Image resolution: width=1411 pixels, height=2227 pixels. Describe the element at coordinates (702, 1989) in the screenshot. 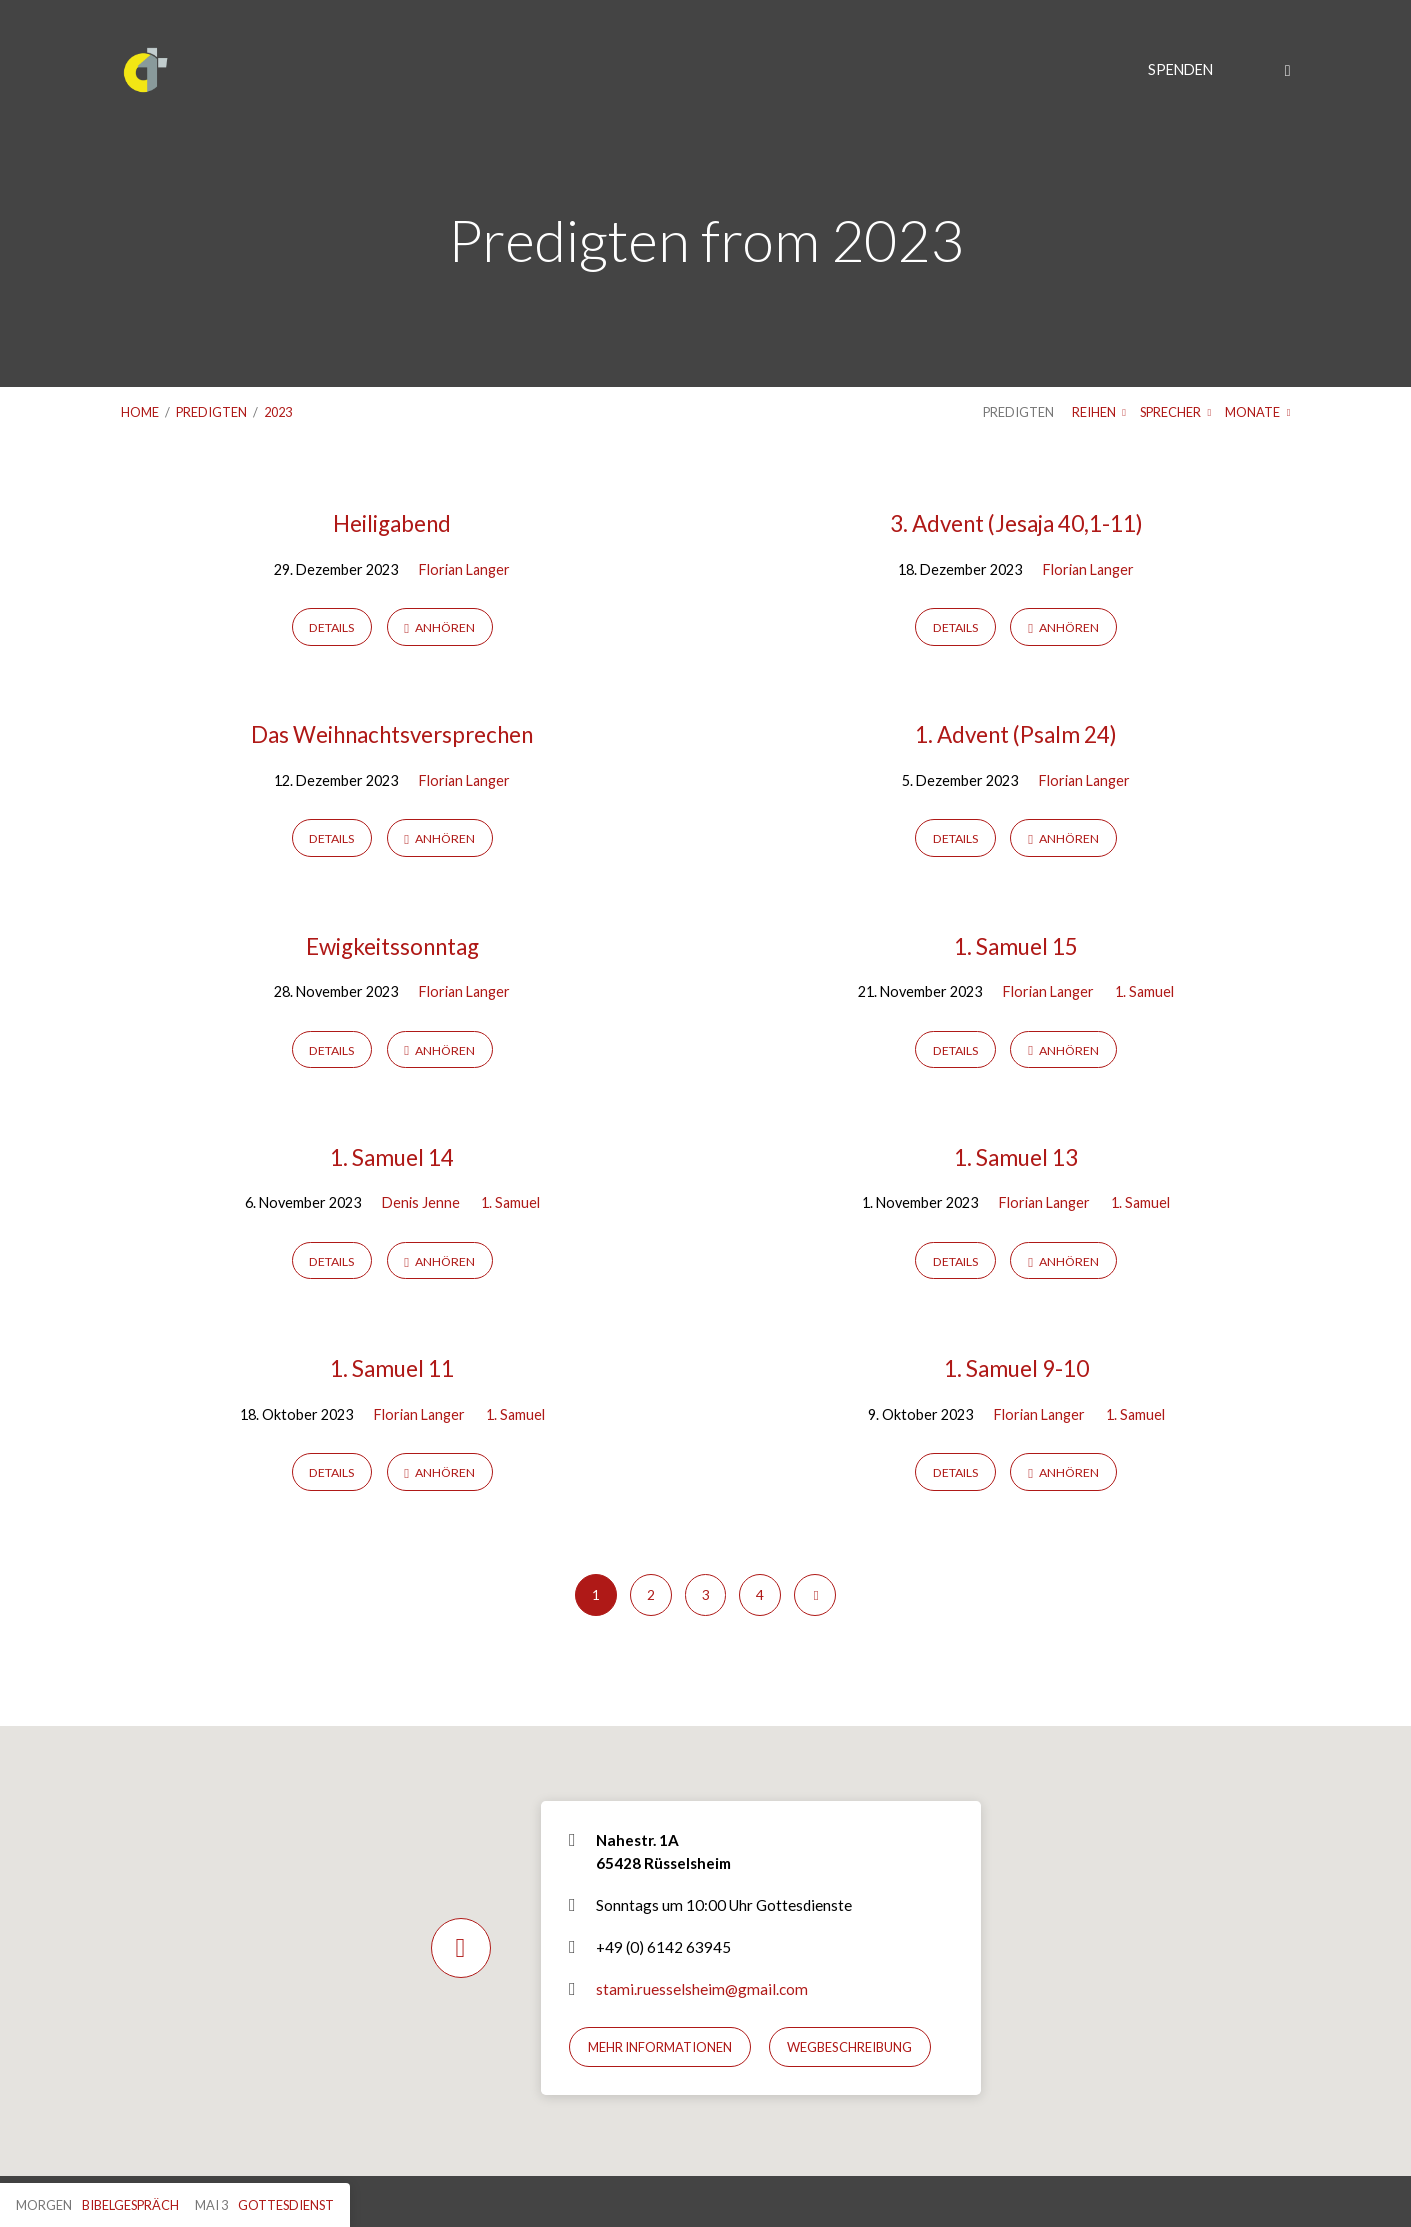

I see `stami.ruesselsheim@gmail.com` at that location.